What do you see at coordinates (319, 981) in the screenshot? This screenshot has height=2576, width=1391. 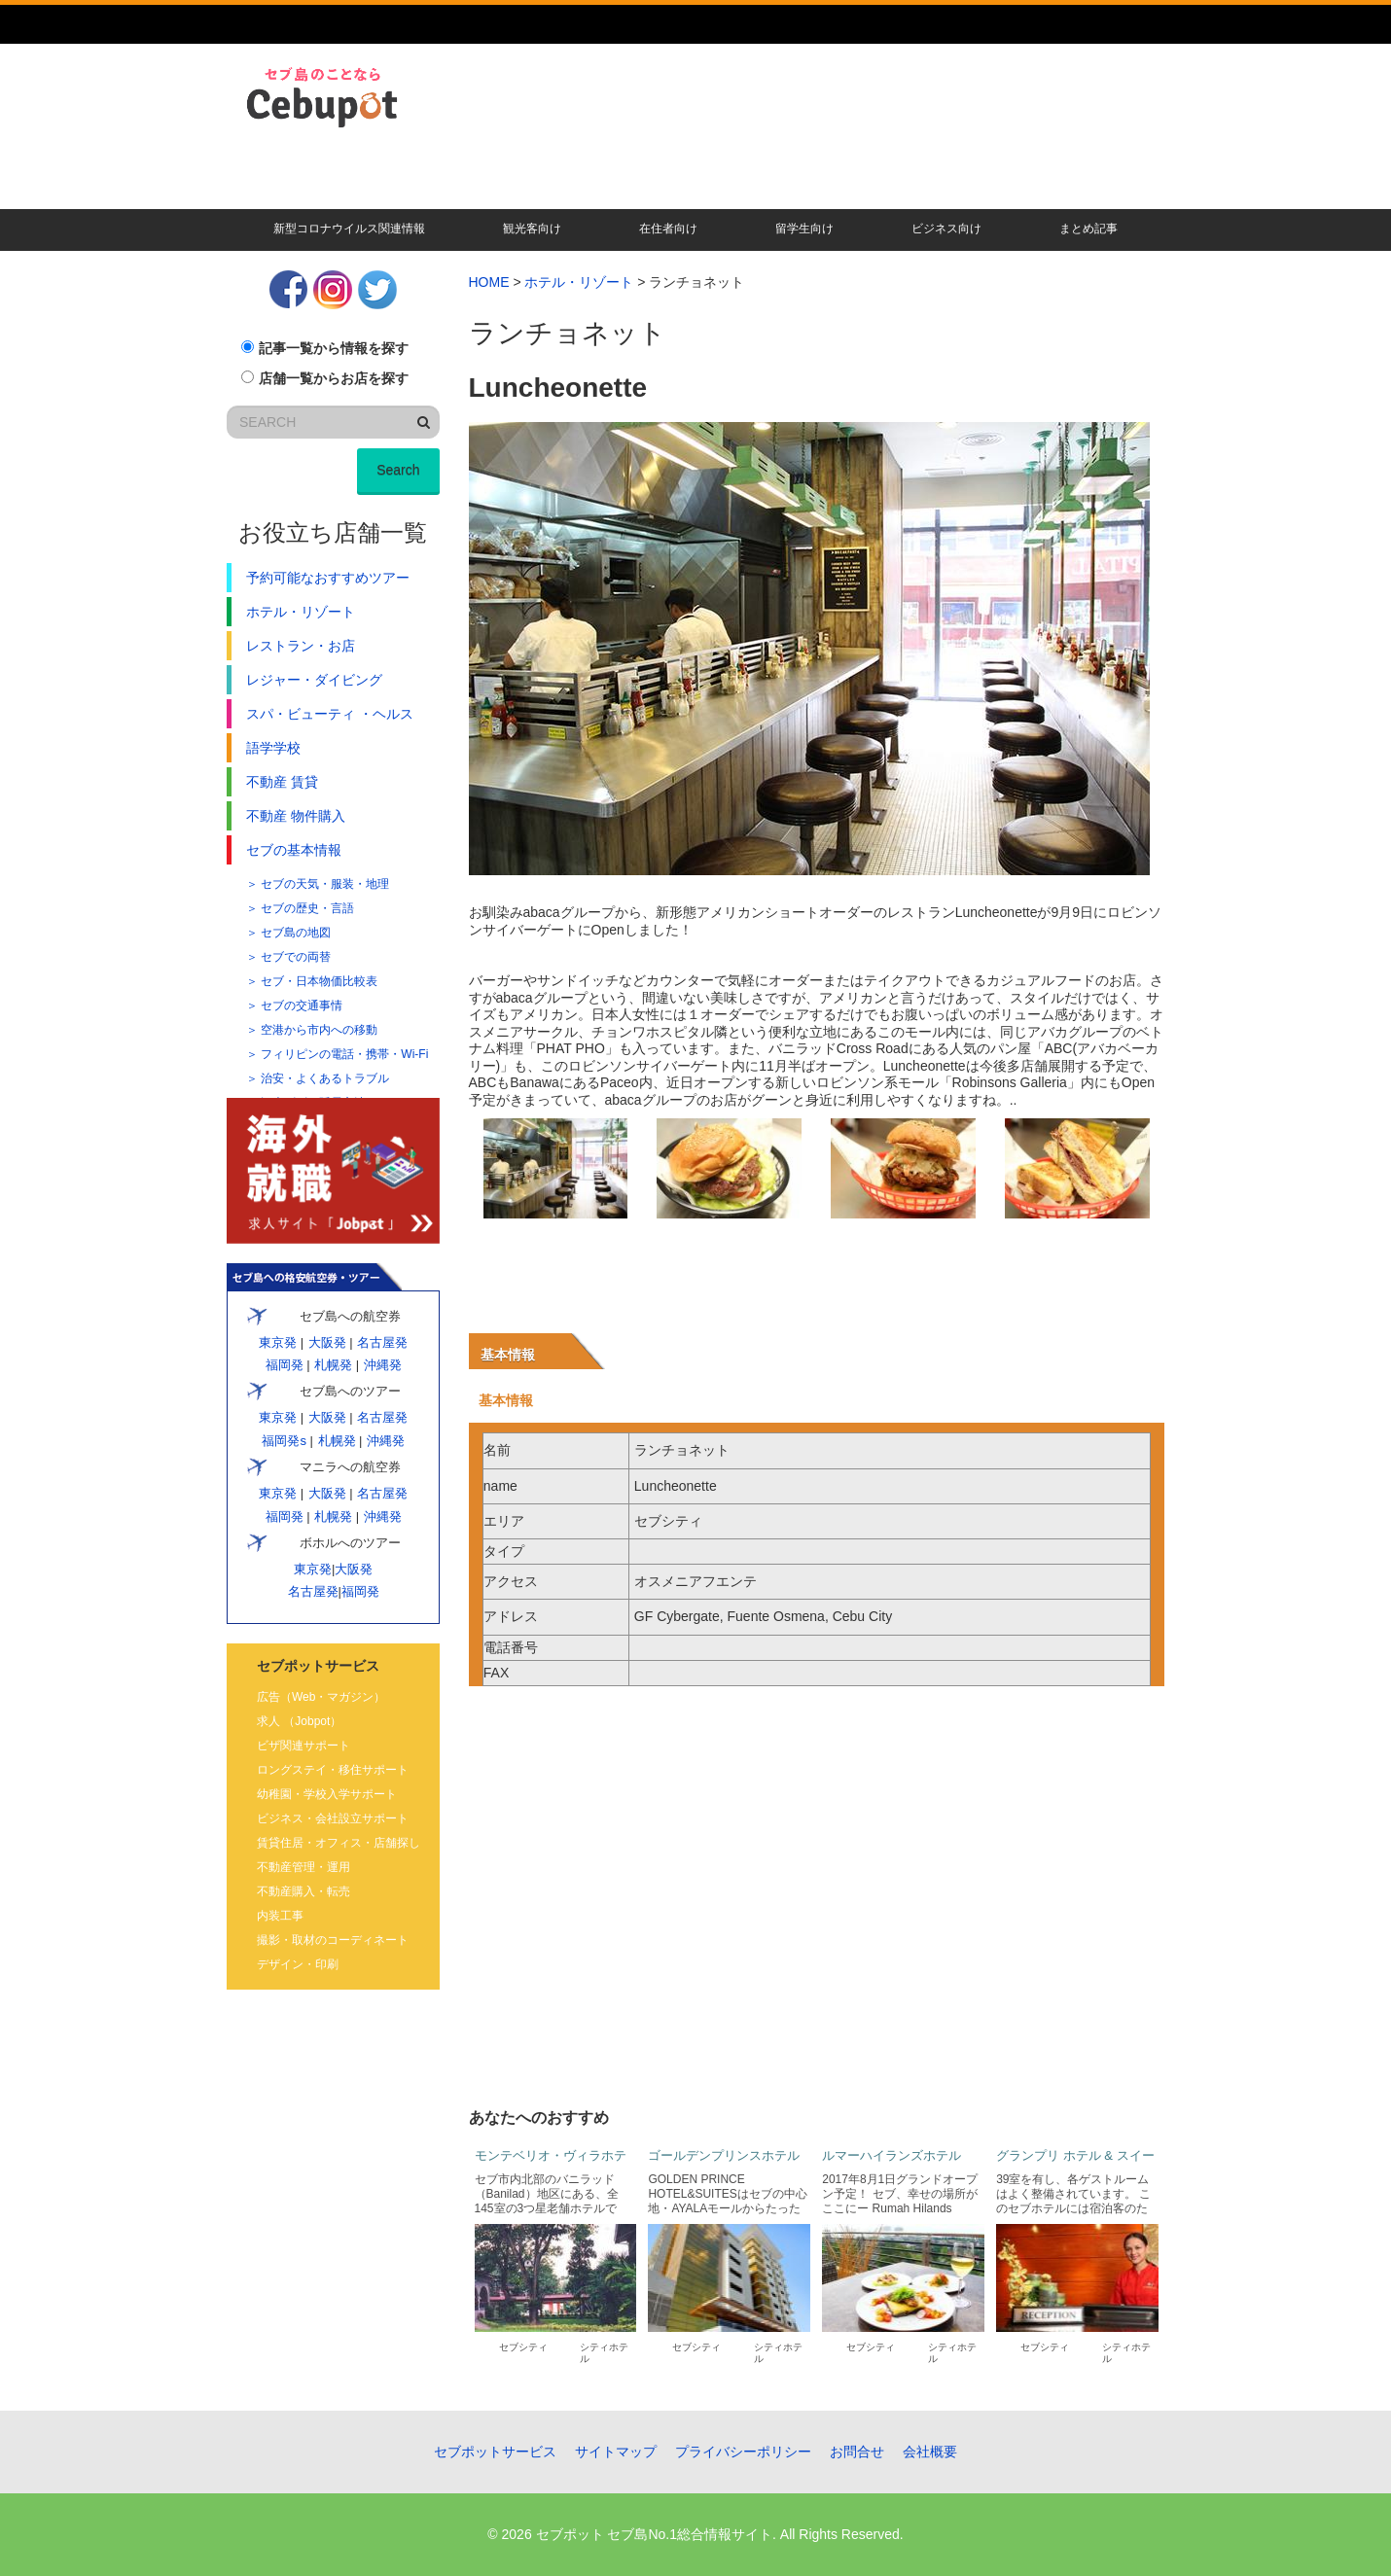 I see `セブ・日本物価比較表` at bounding box center [319, 981].